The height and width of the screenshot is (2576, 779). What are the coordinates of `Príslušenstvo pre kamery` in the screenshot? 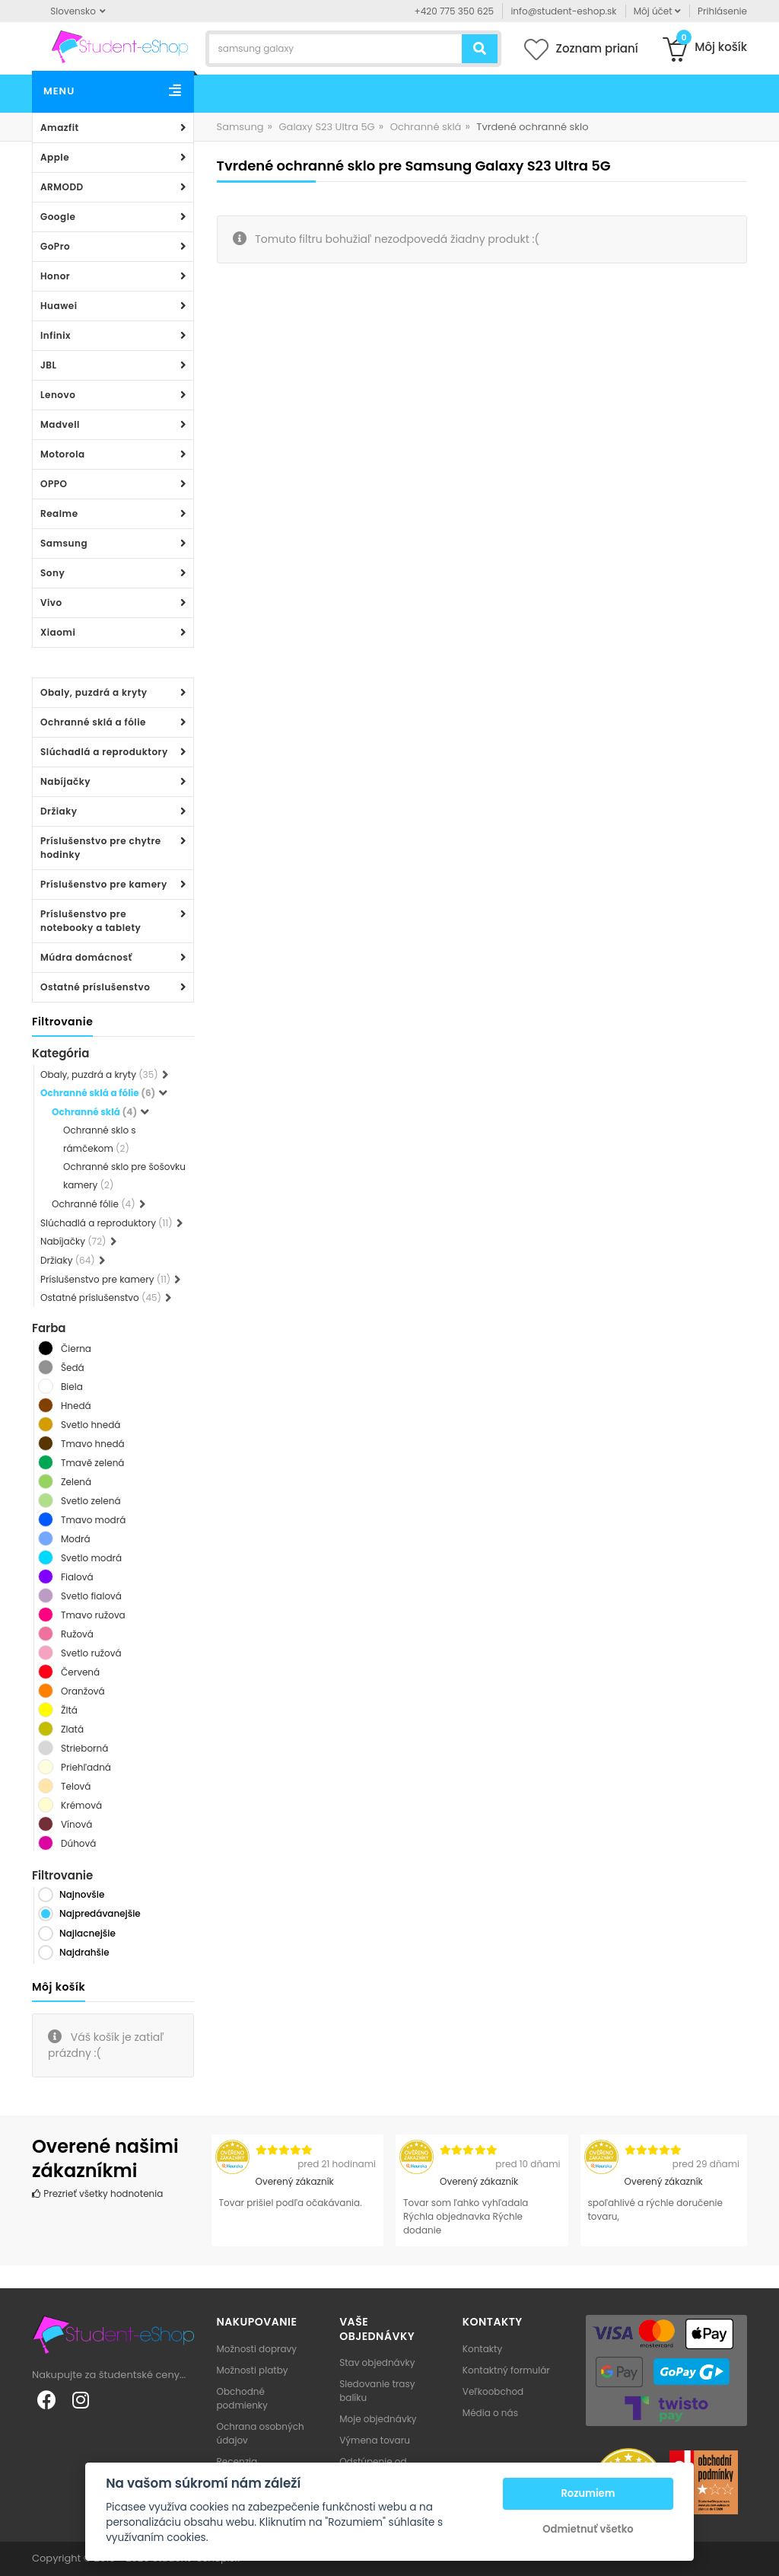 It's located at (103, 884).